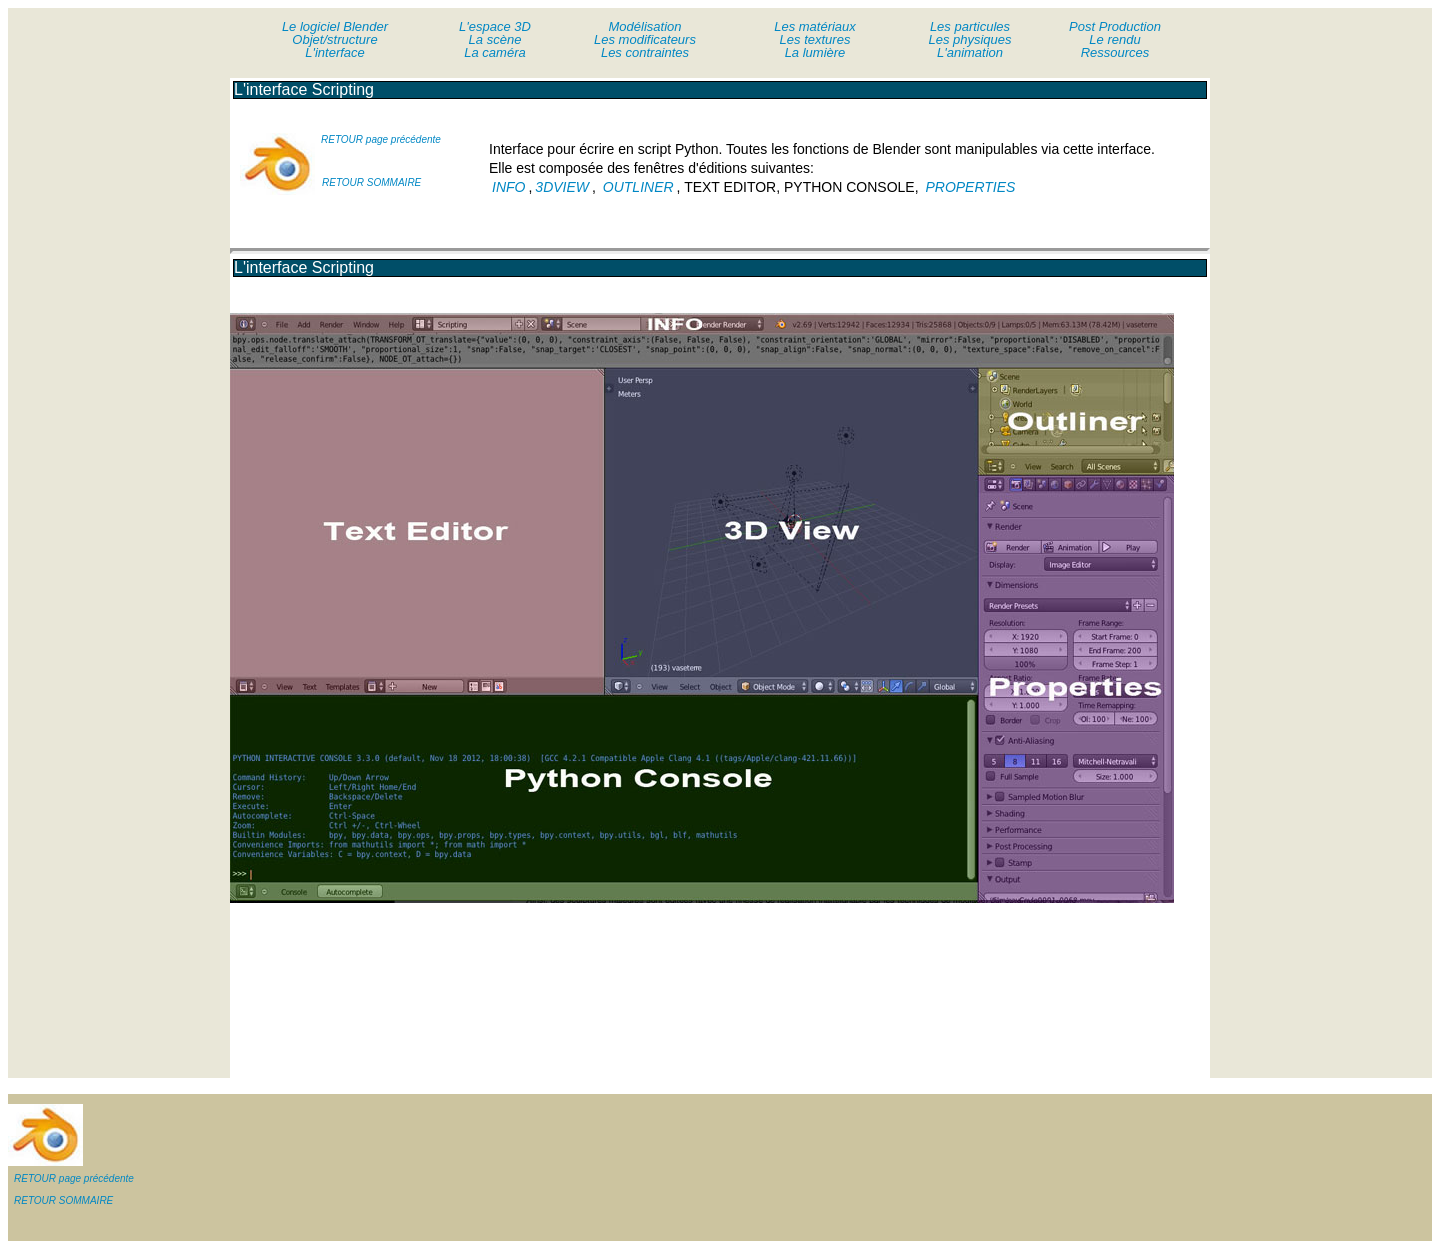 The image size is (1440, 1249). What do you see at coordinates (645, 39) in the screenshot?
I see `Les modificateurs` at bounding box center [645, 39].